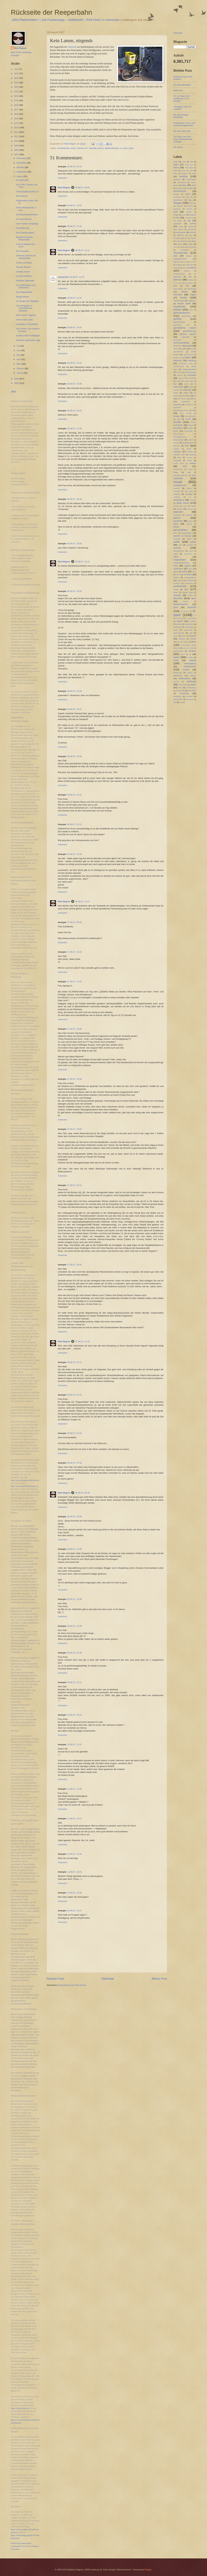 This screenshot has width=207, height=2576. Describe the element at coordinates (184, 506) in the screenshot. I see `opa` at that location.